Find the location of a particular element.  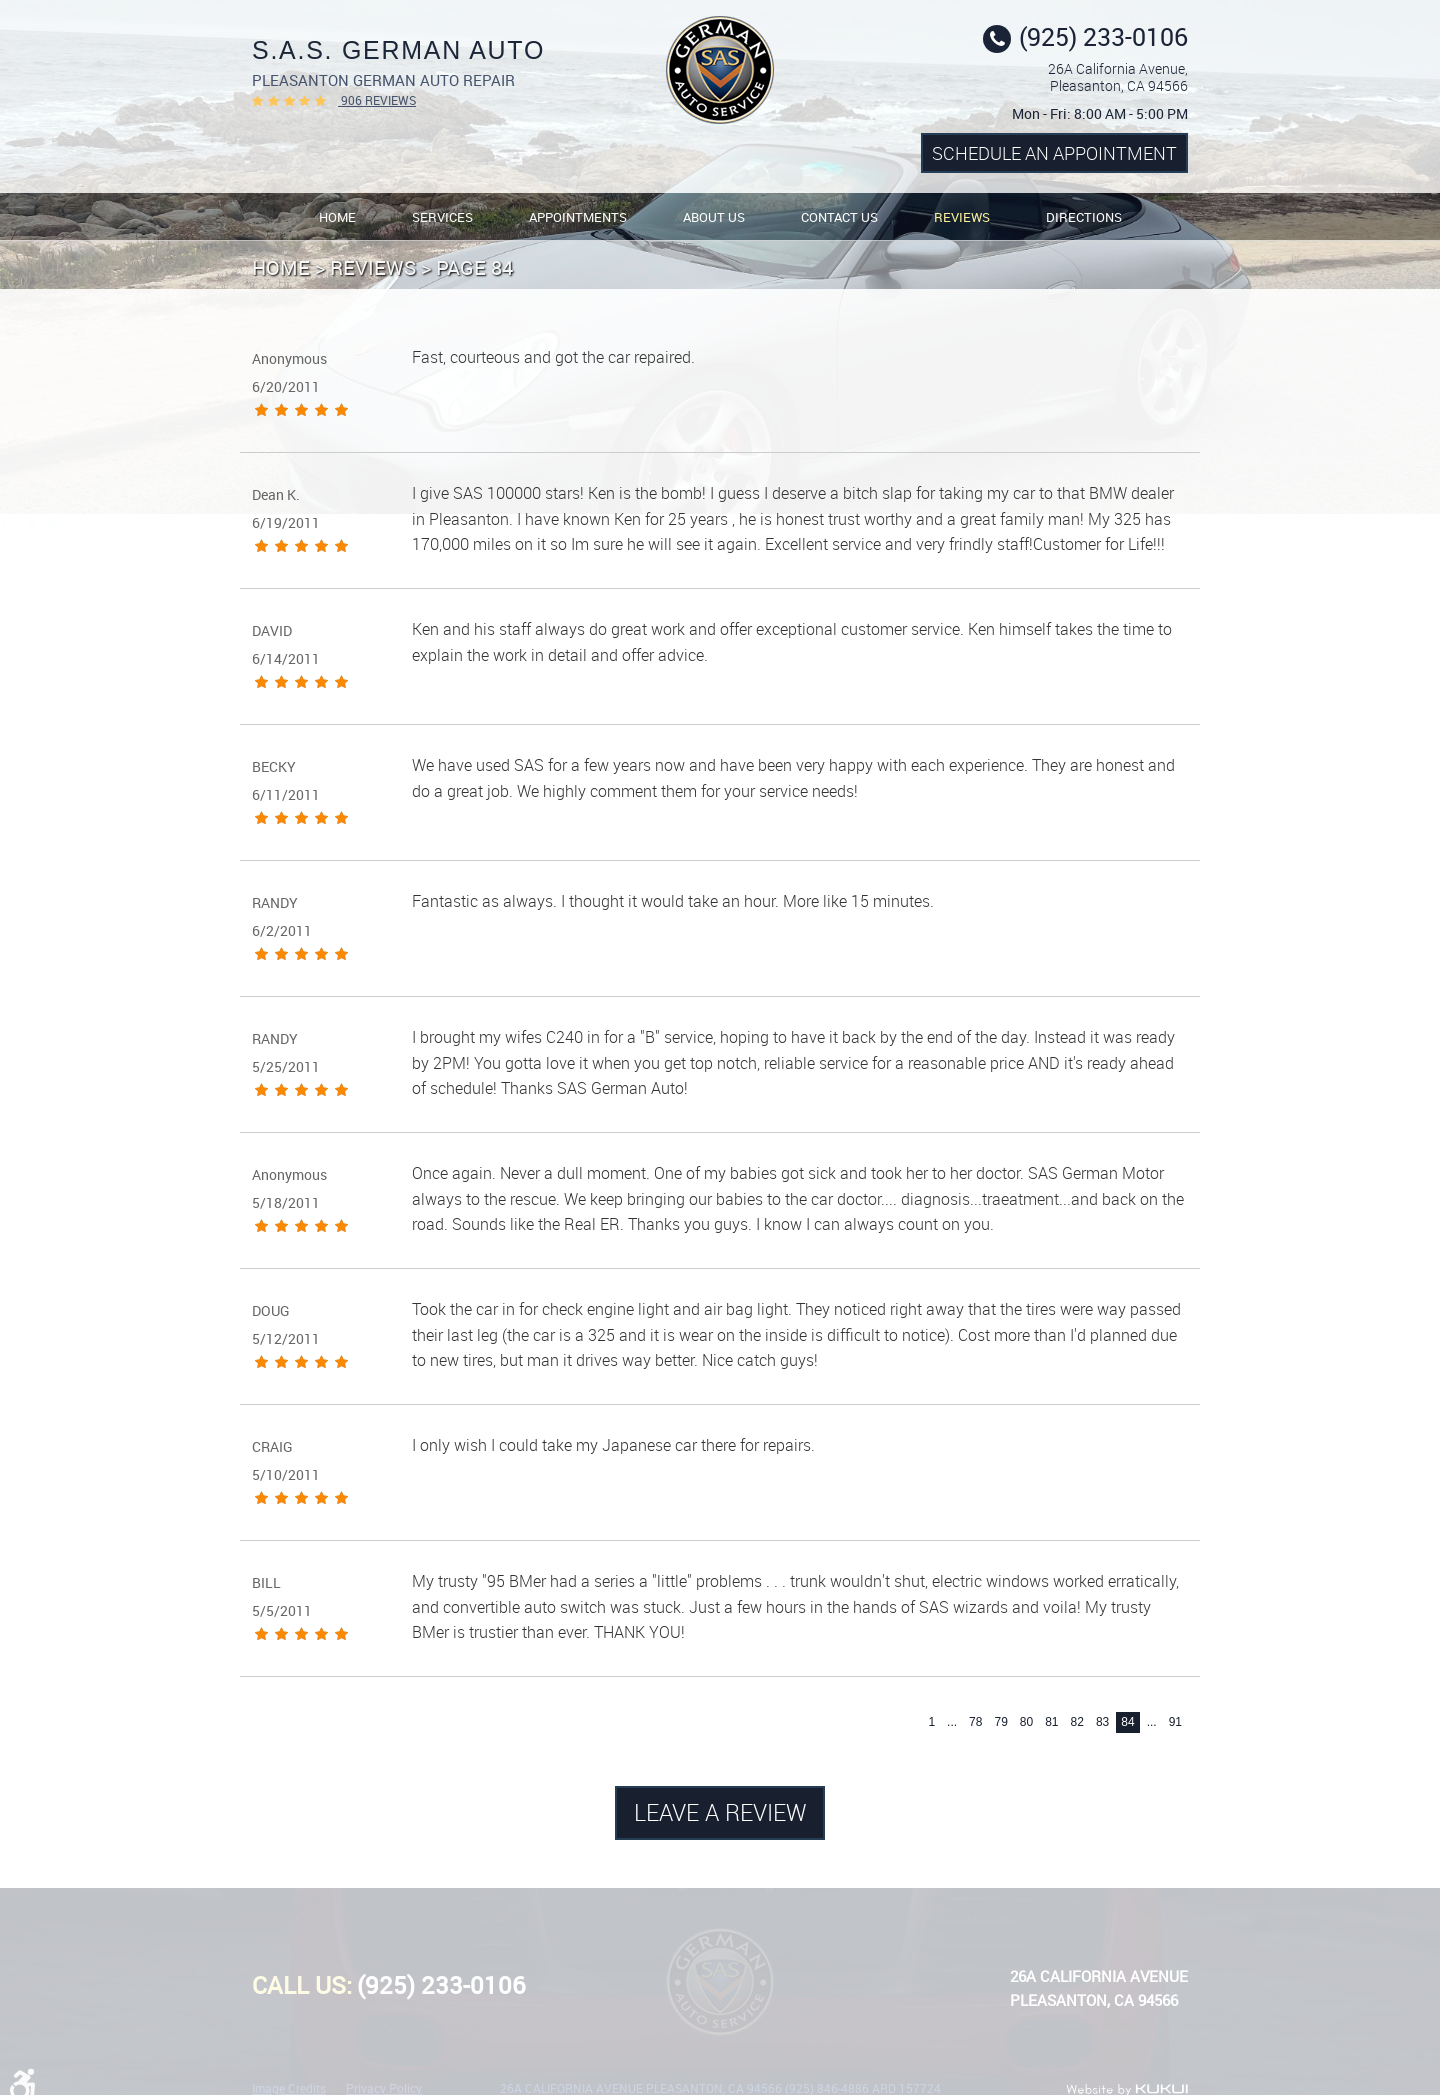

Contact Us is located at coordinates (839, 217).